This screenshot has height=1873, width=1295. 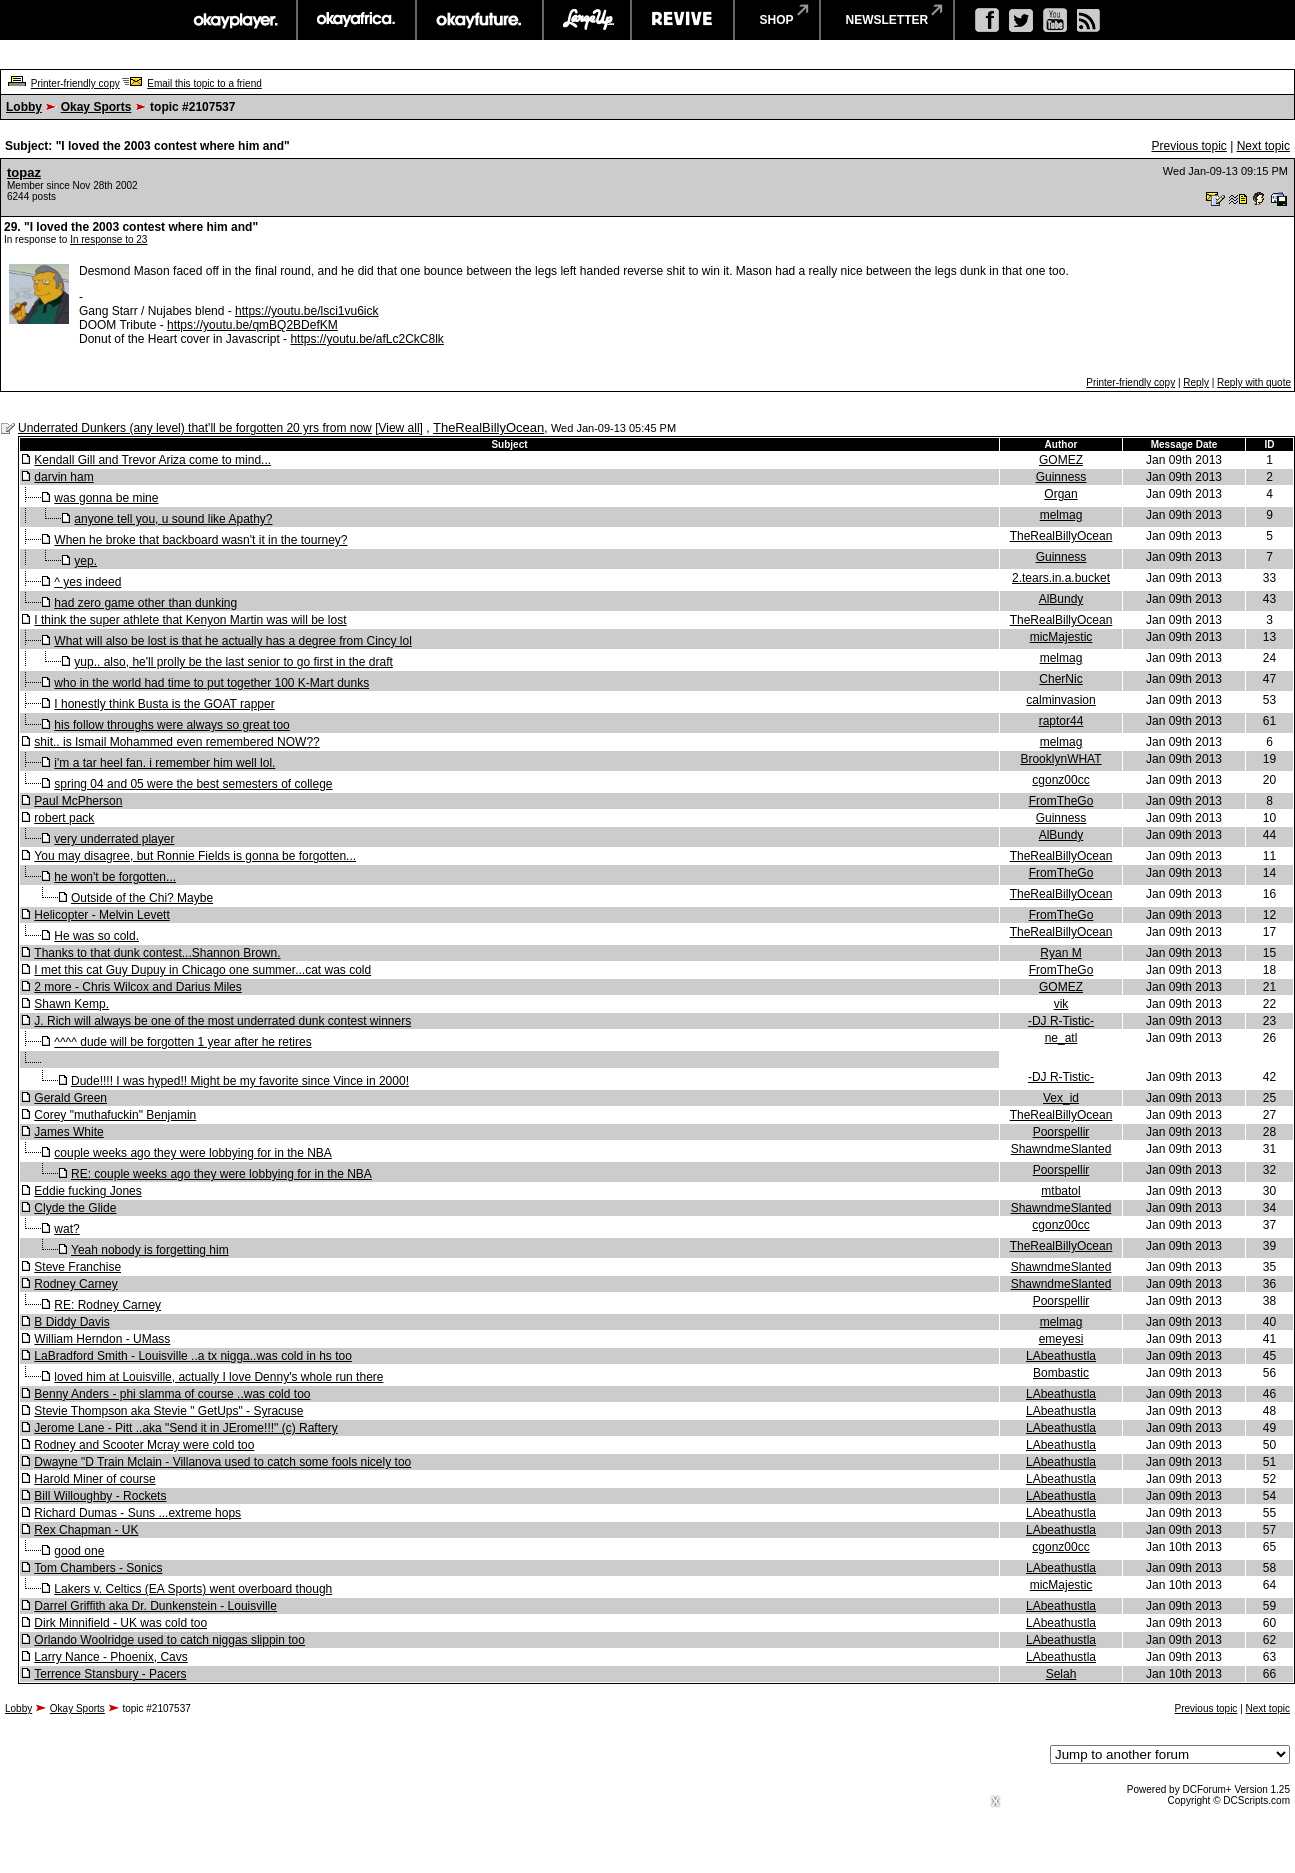 What do you see at coordinates (110, 1674) in the screenshot?
I see `Terrence Stansbury - Pacers` at bounding box center [110, 1674].